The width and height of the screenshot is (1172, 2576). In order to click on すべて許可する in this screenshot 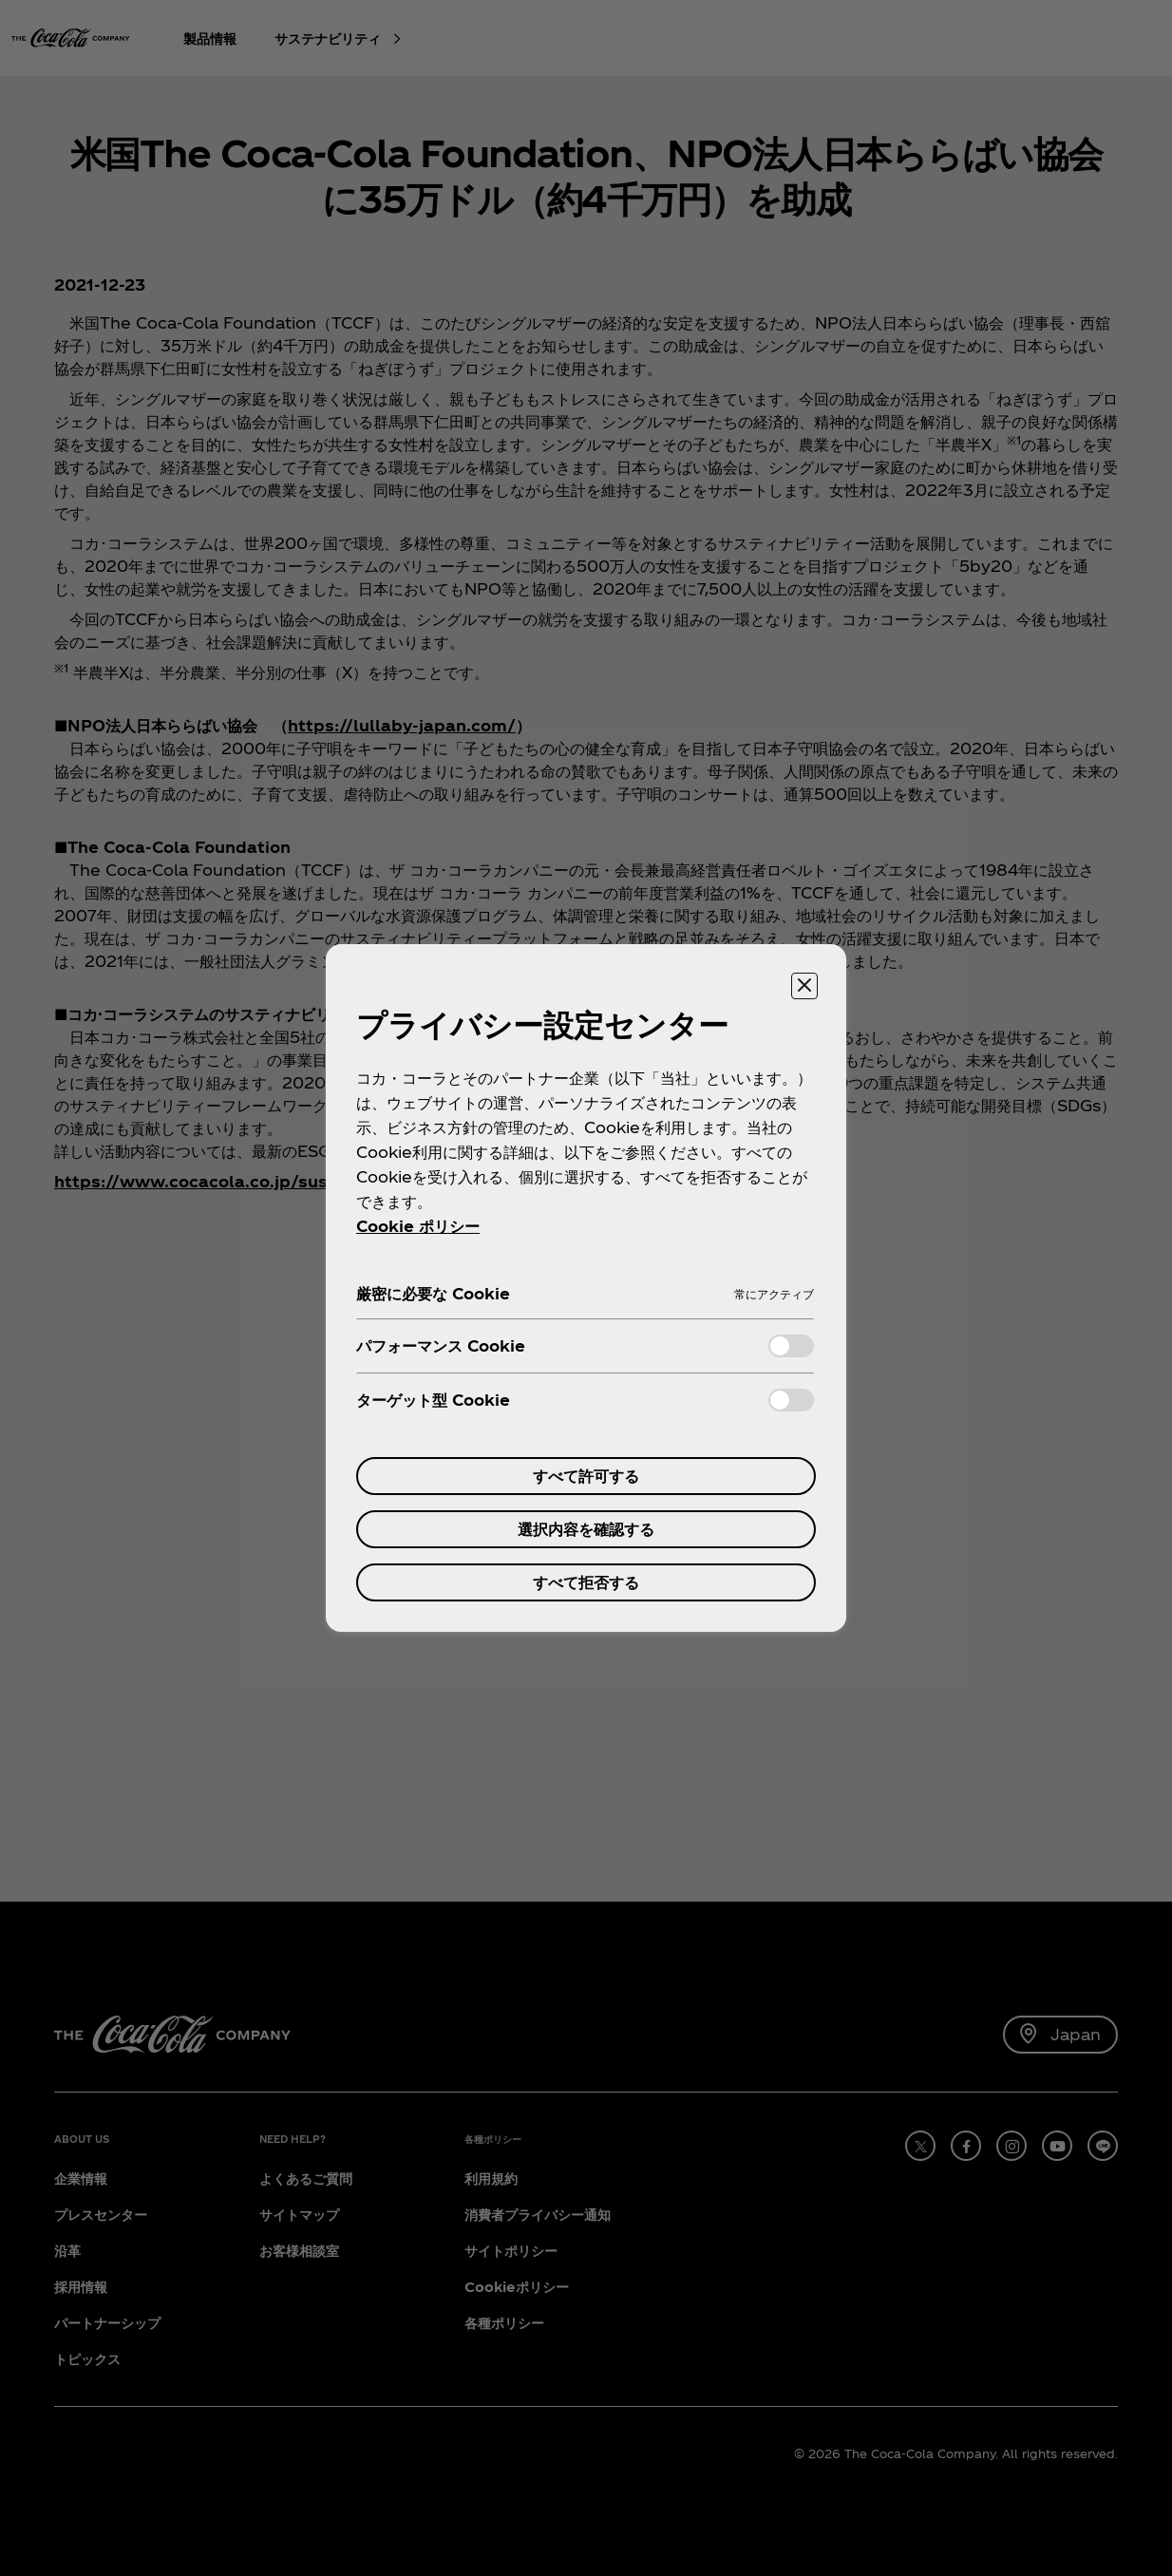, I will do `click(586, 1476)`.